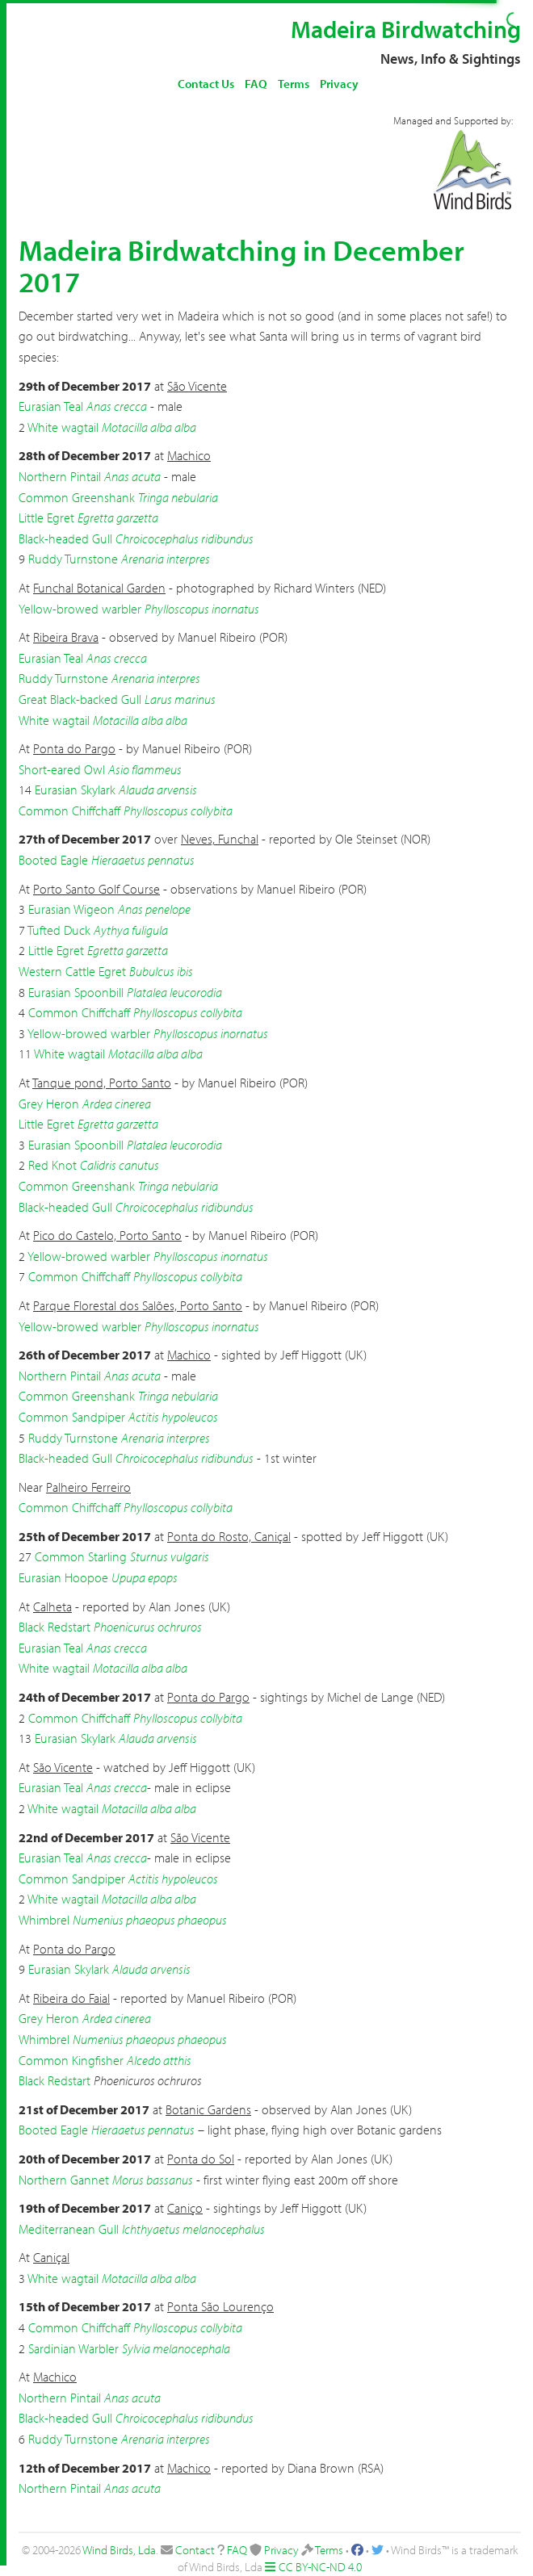  Describe the element at coordinates (116, 406) in the screenshot. I see `Anas crecca` at that location.